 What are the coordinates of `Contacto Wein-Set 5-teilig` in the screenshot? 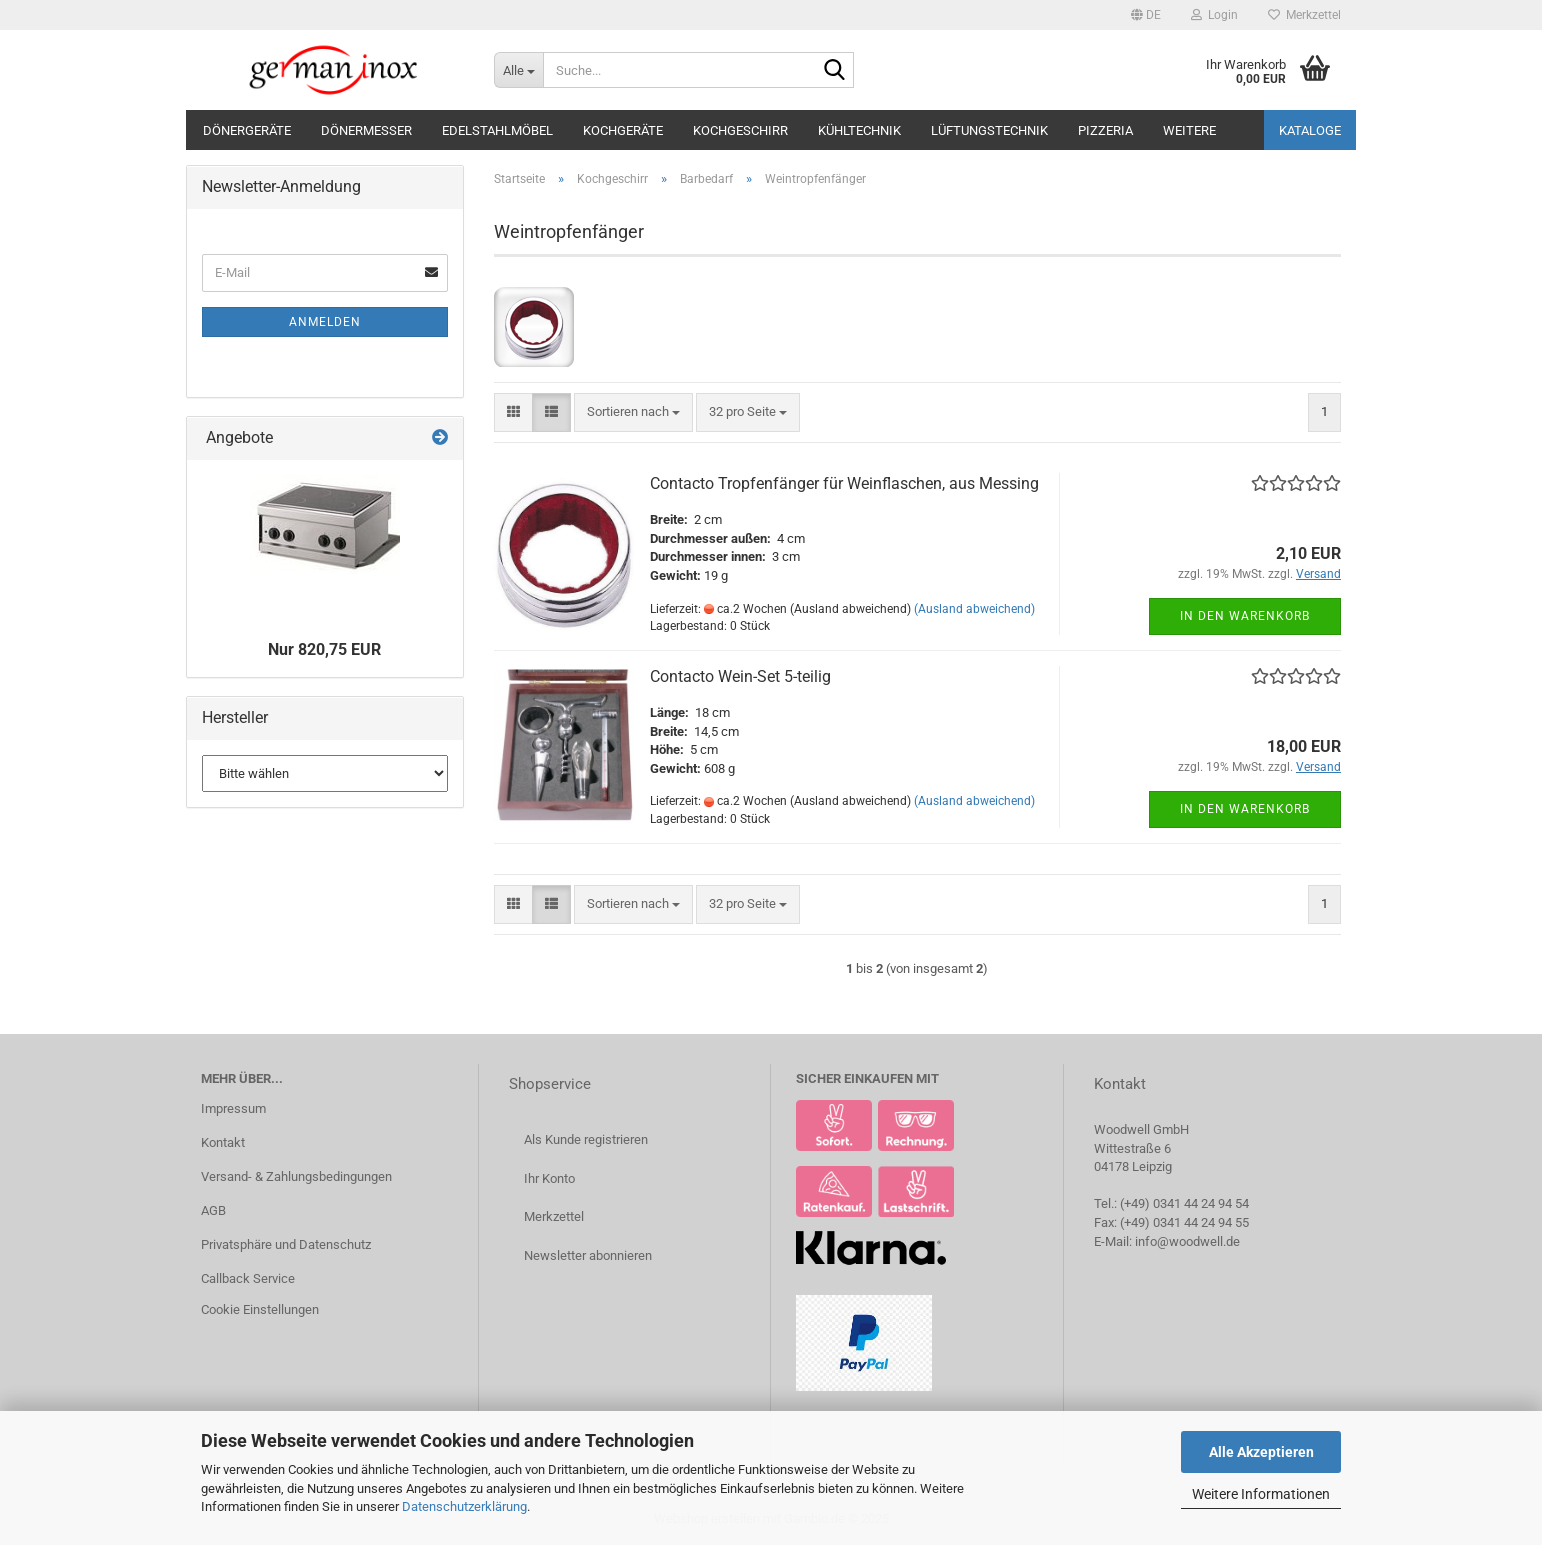 It's located at (740, 676).